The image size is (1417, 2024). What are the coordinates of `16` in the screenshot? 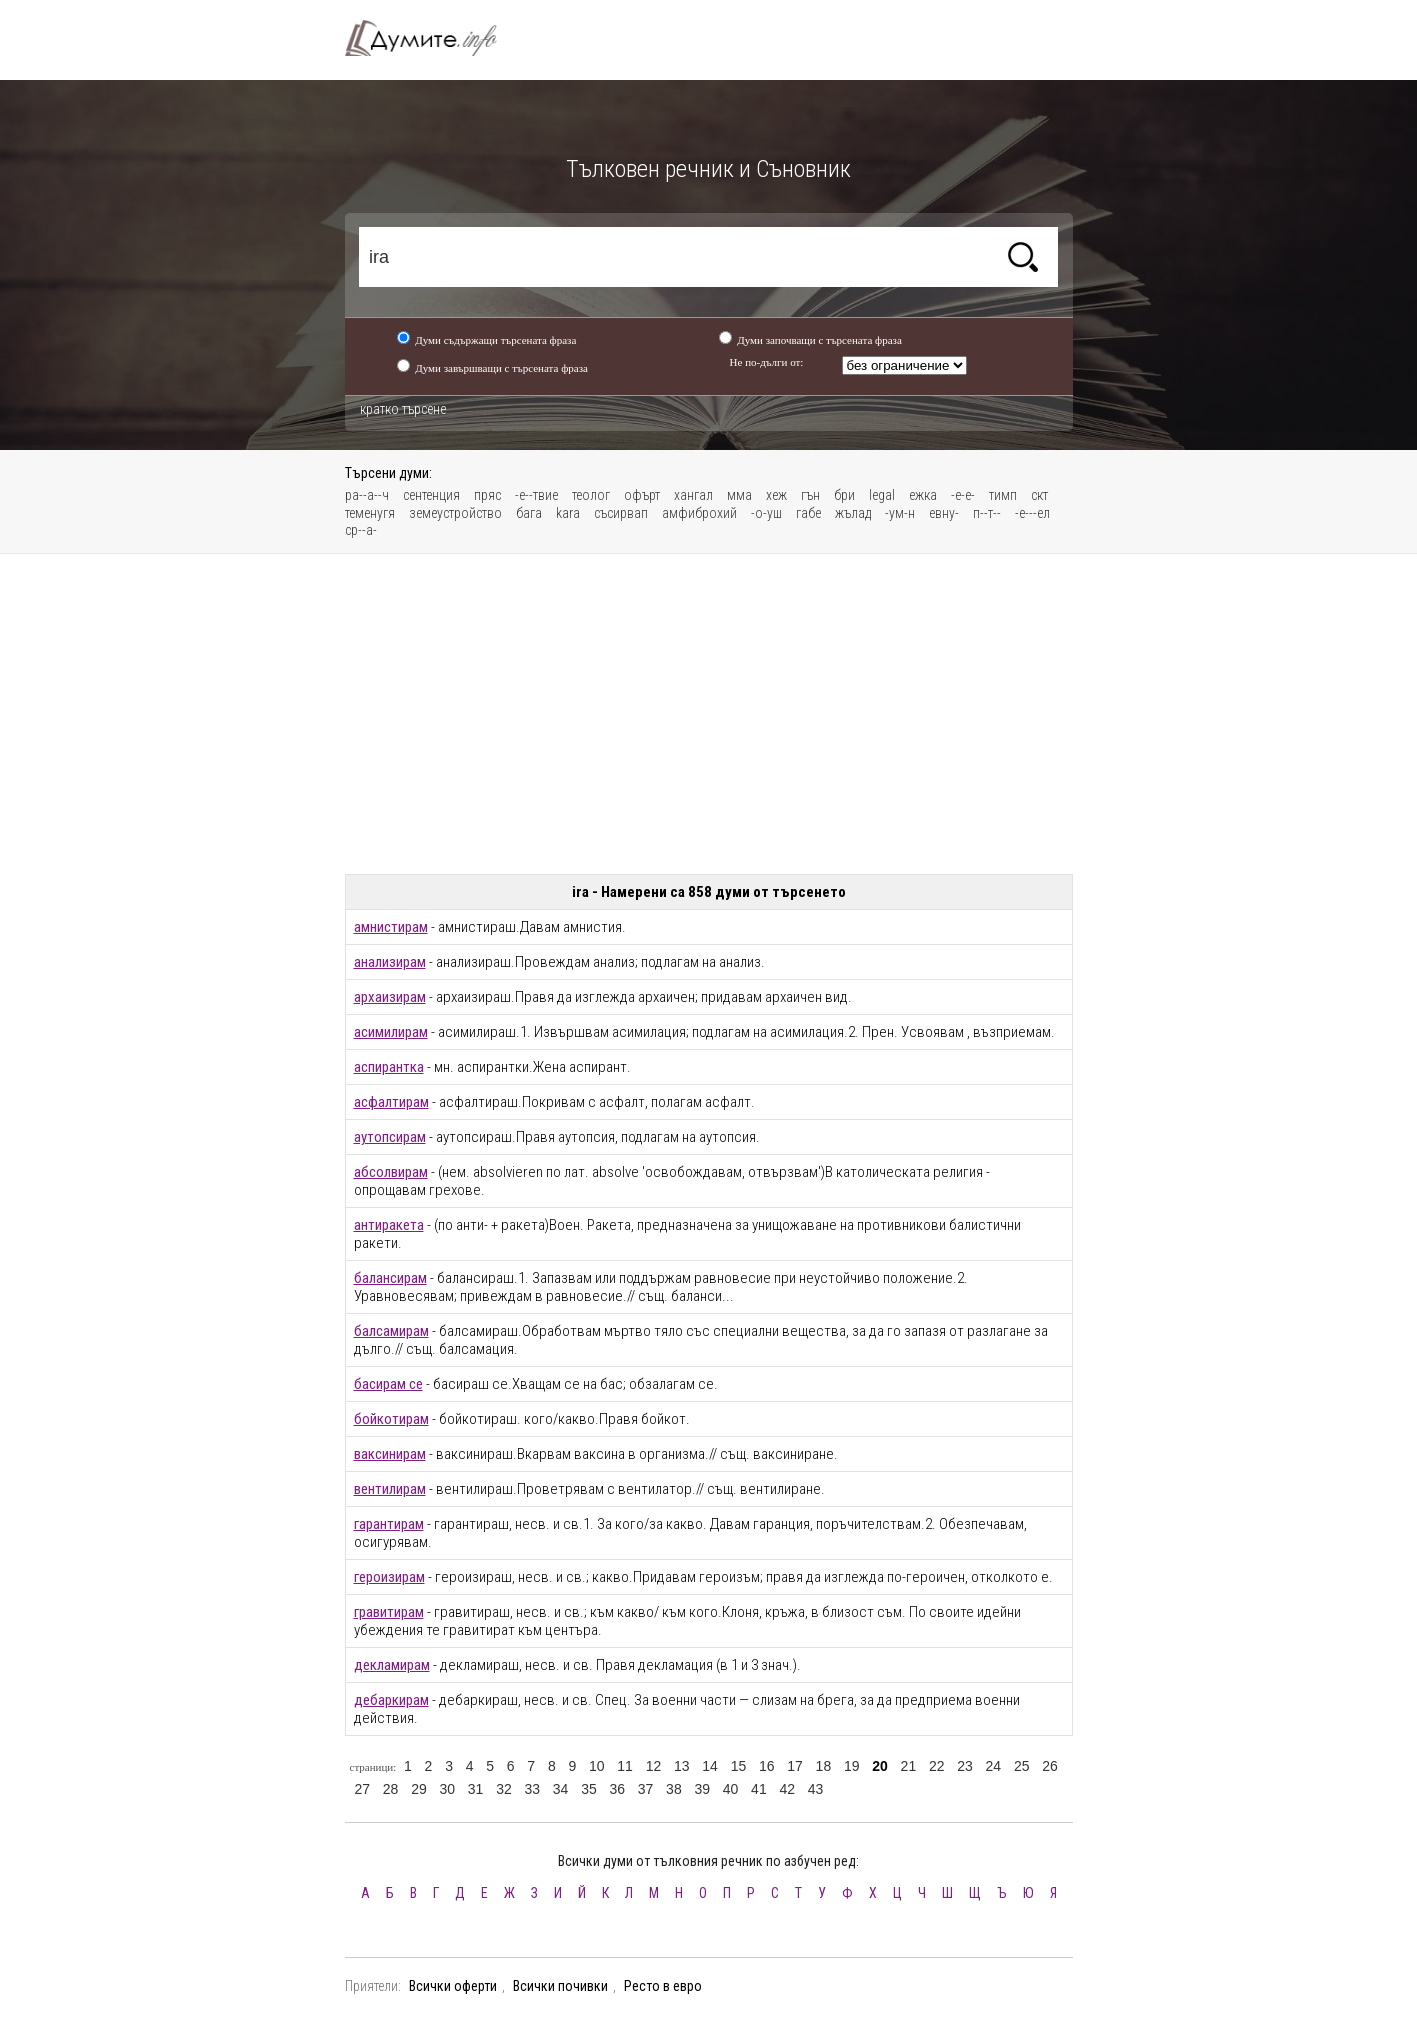 It's located at (767, 1766).